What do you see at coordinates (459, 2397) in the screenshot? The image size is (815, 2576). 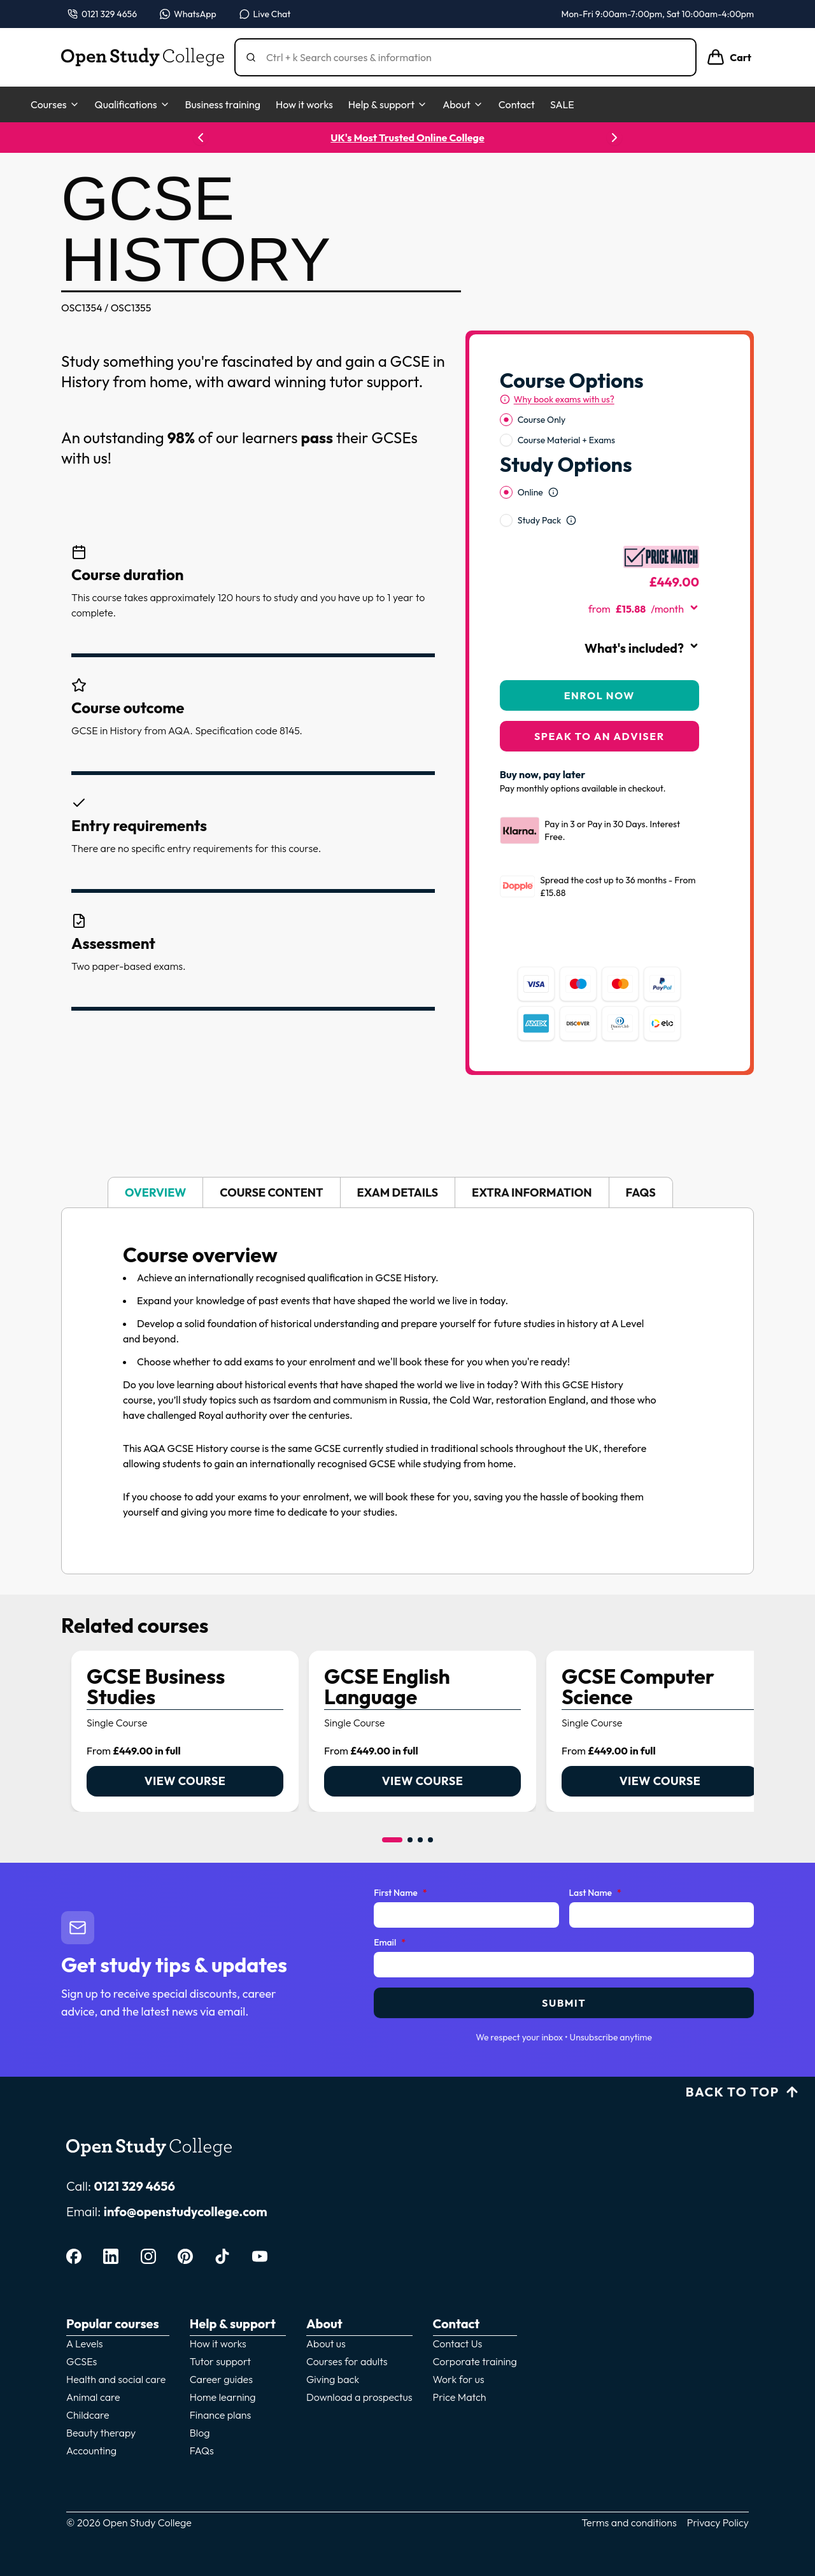 I see `Price Match` at bounding box center [459, 2397].